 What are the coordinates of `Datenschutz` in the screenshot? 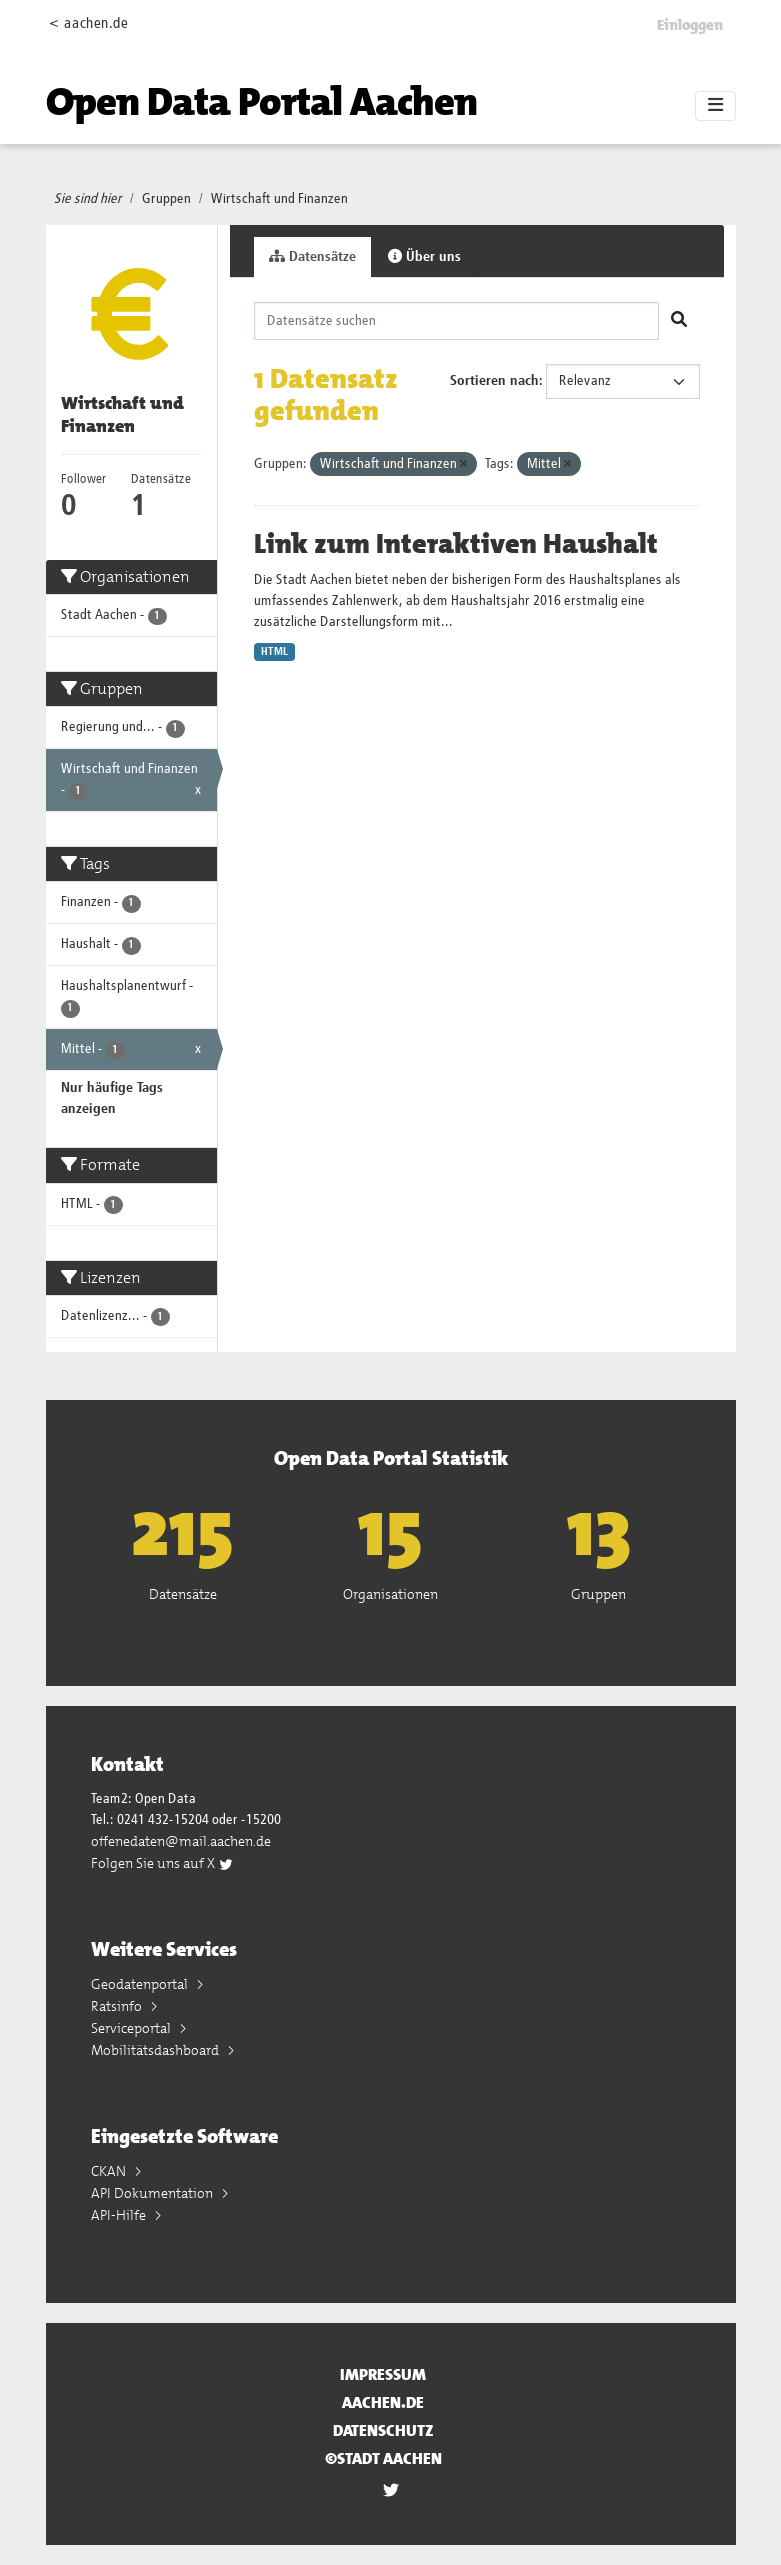 It's located at (383, 2430).